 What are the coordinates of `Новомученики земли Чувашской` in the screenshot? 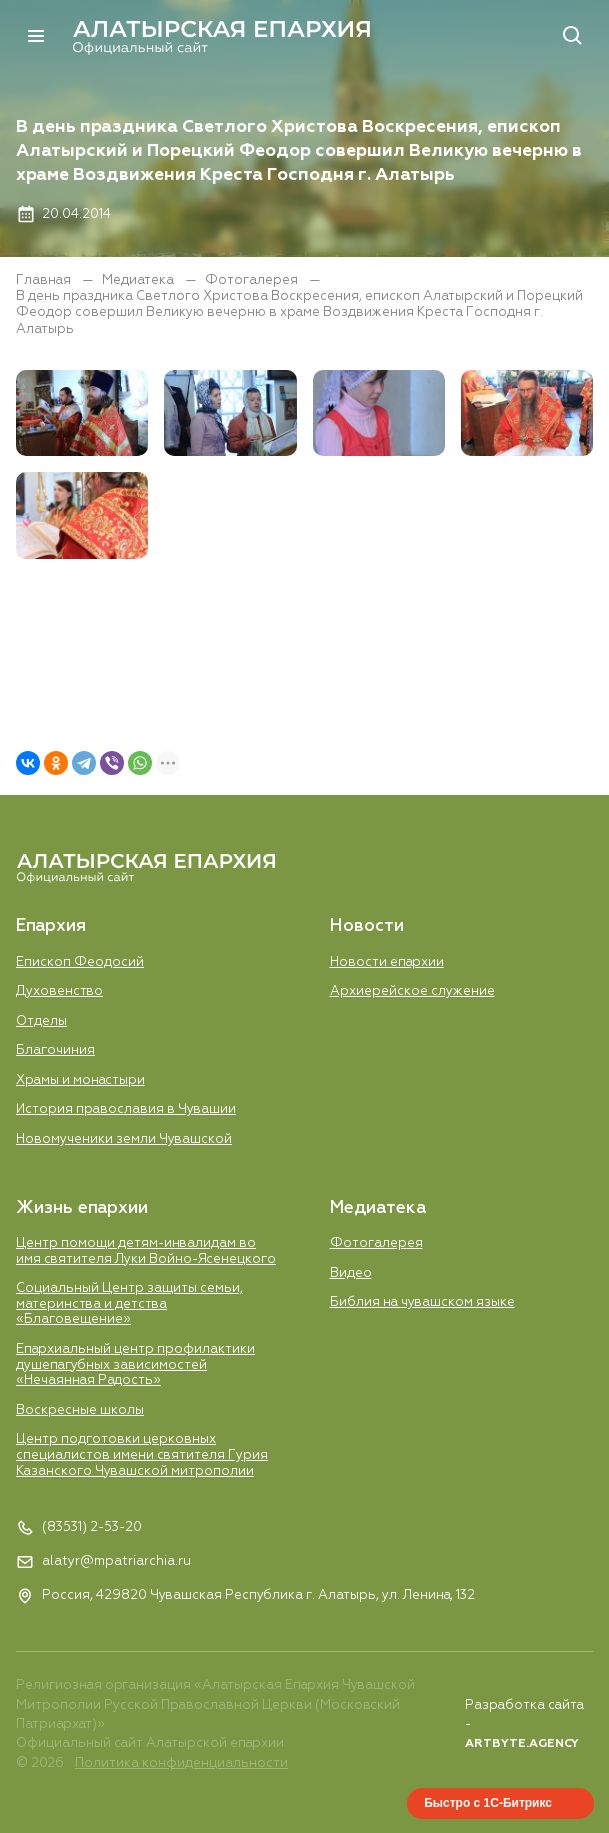 It's located at (124, 1139).